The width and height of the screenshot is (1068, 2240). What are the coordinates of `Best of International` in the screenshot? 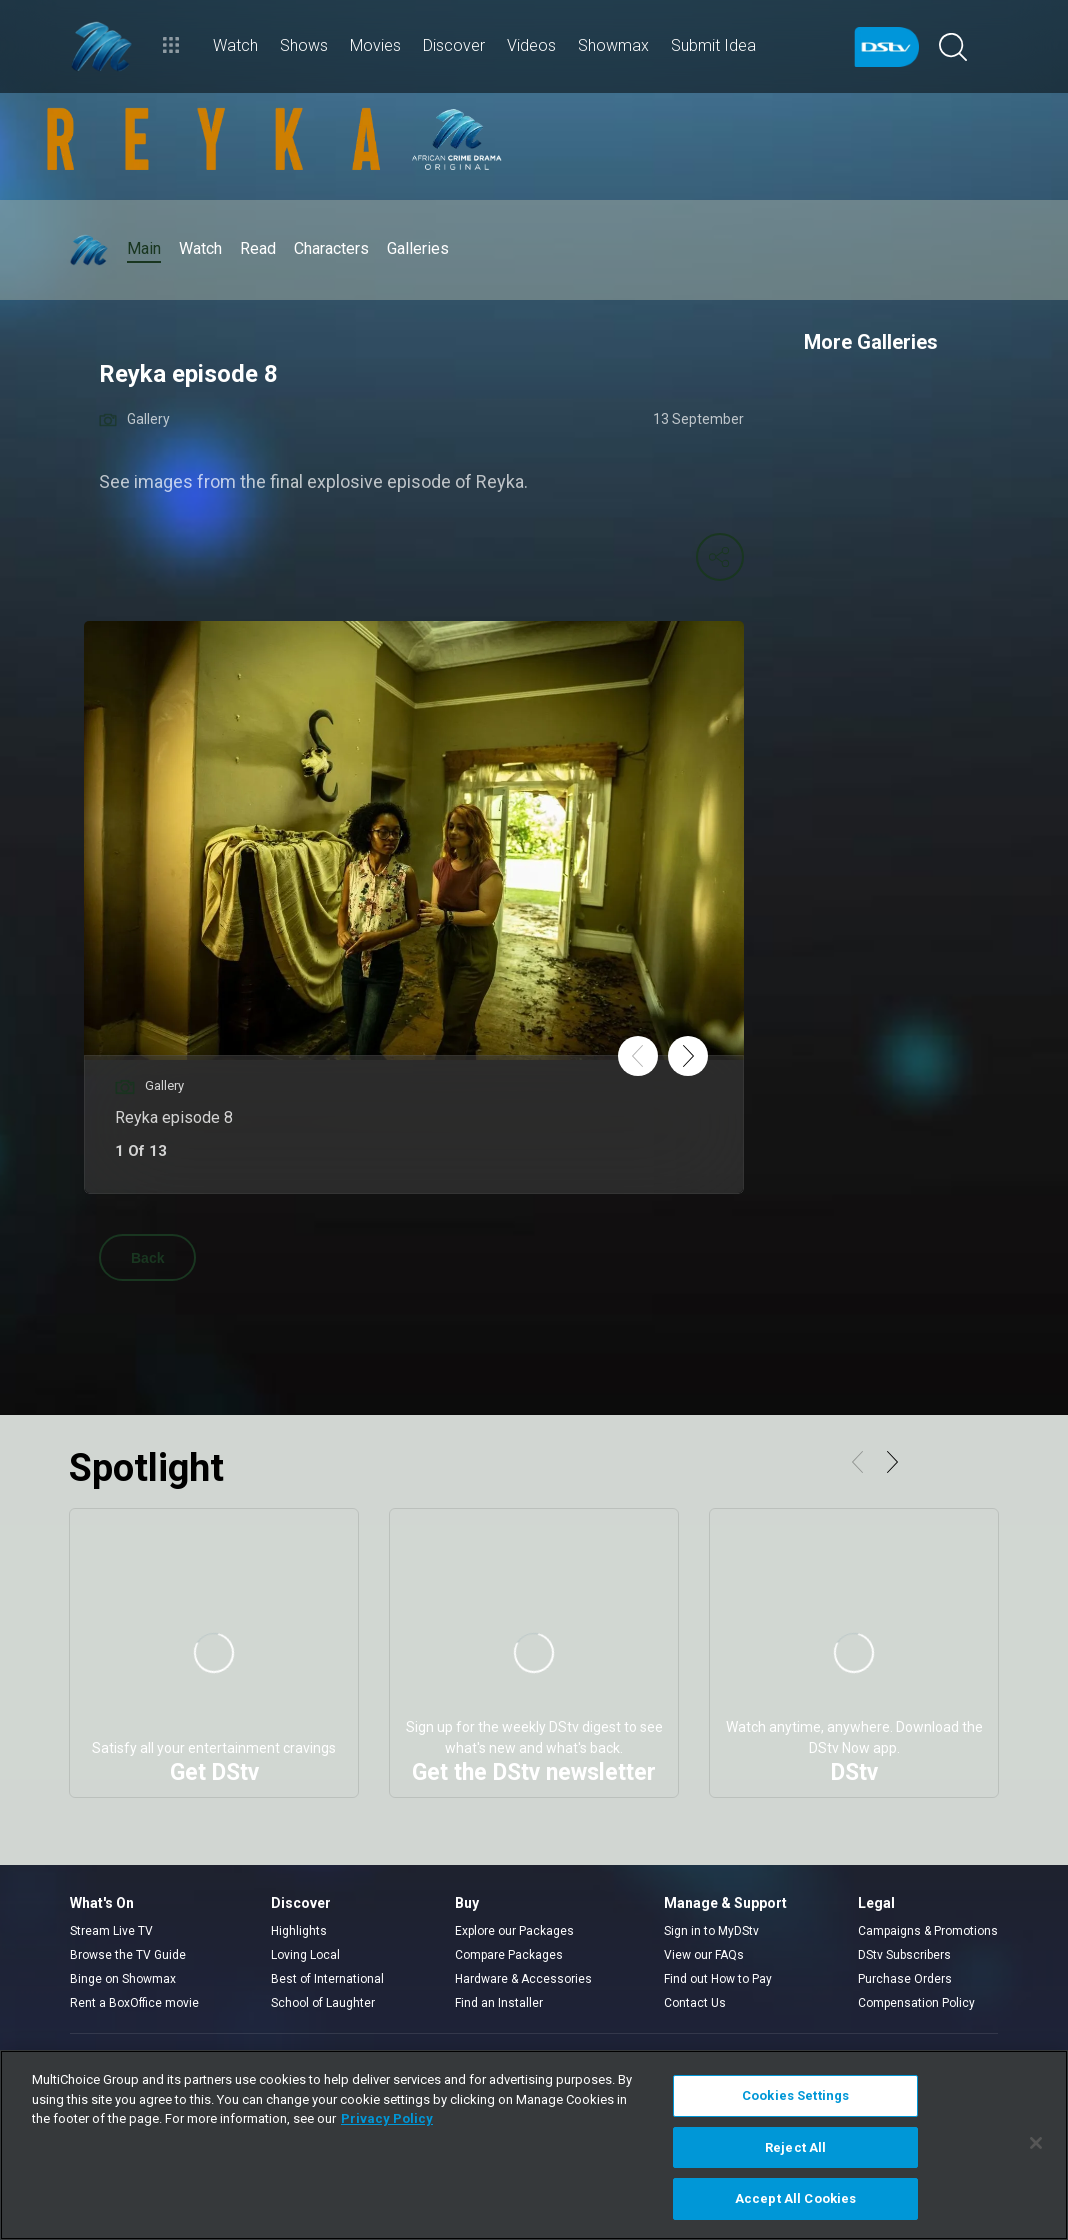 It's located at (327, 1979).